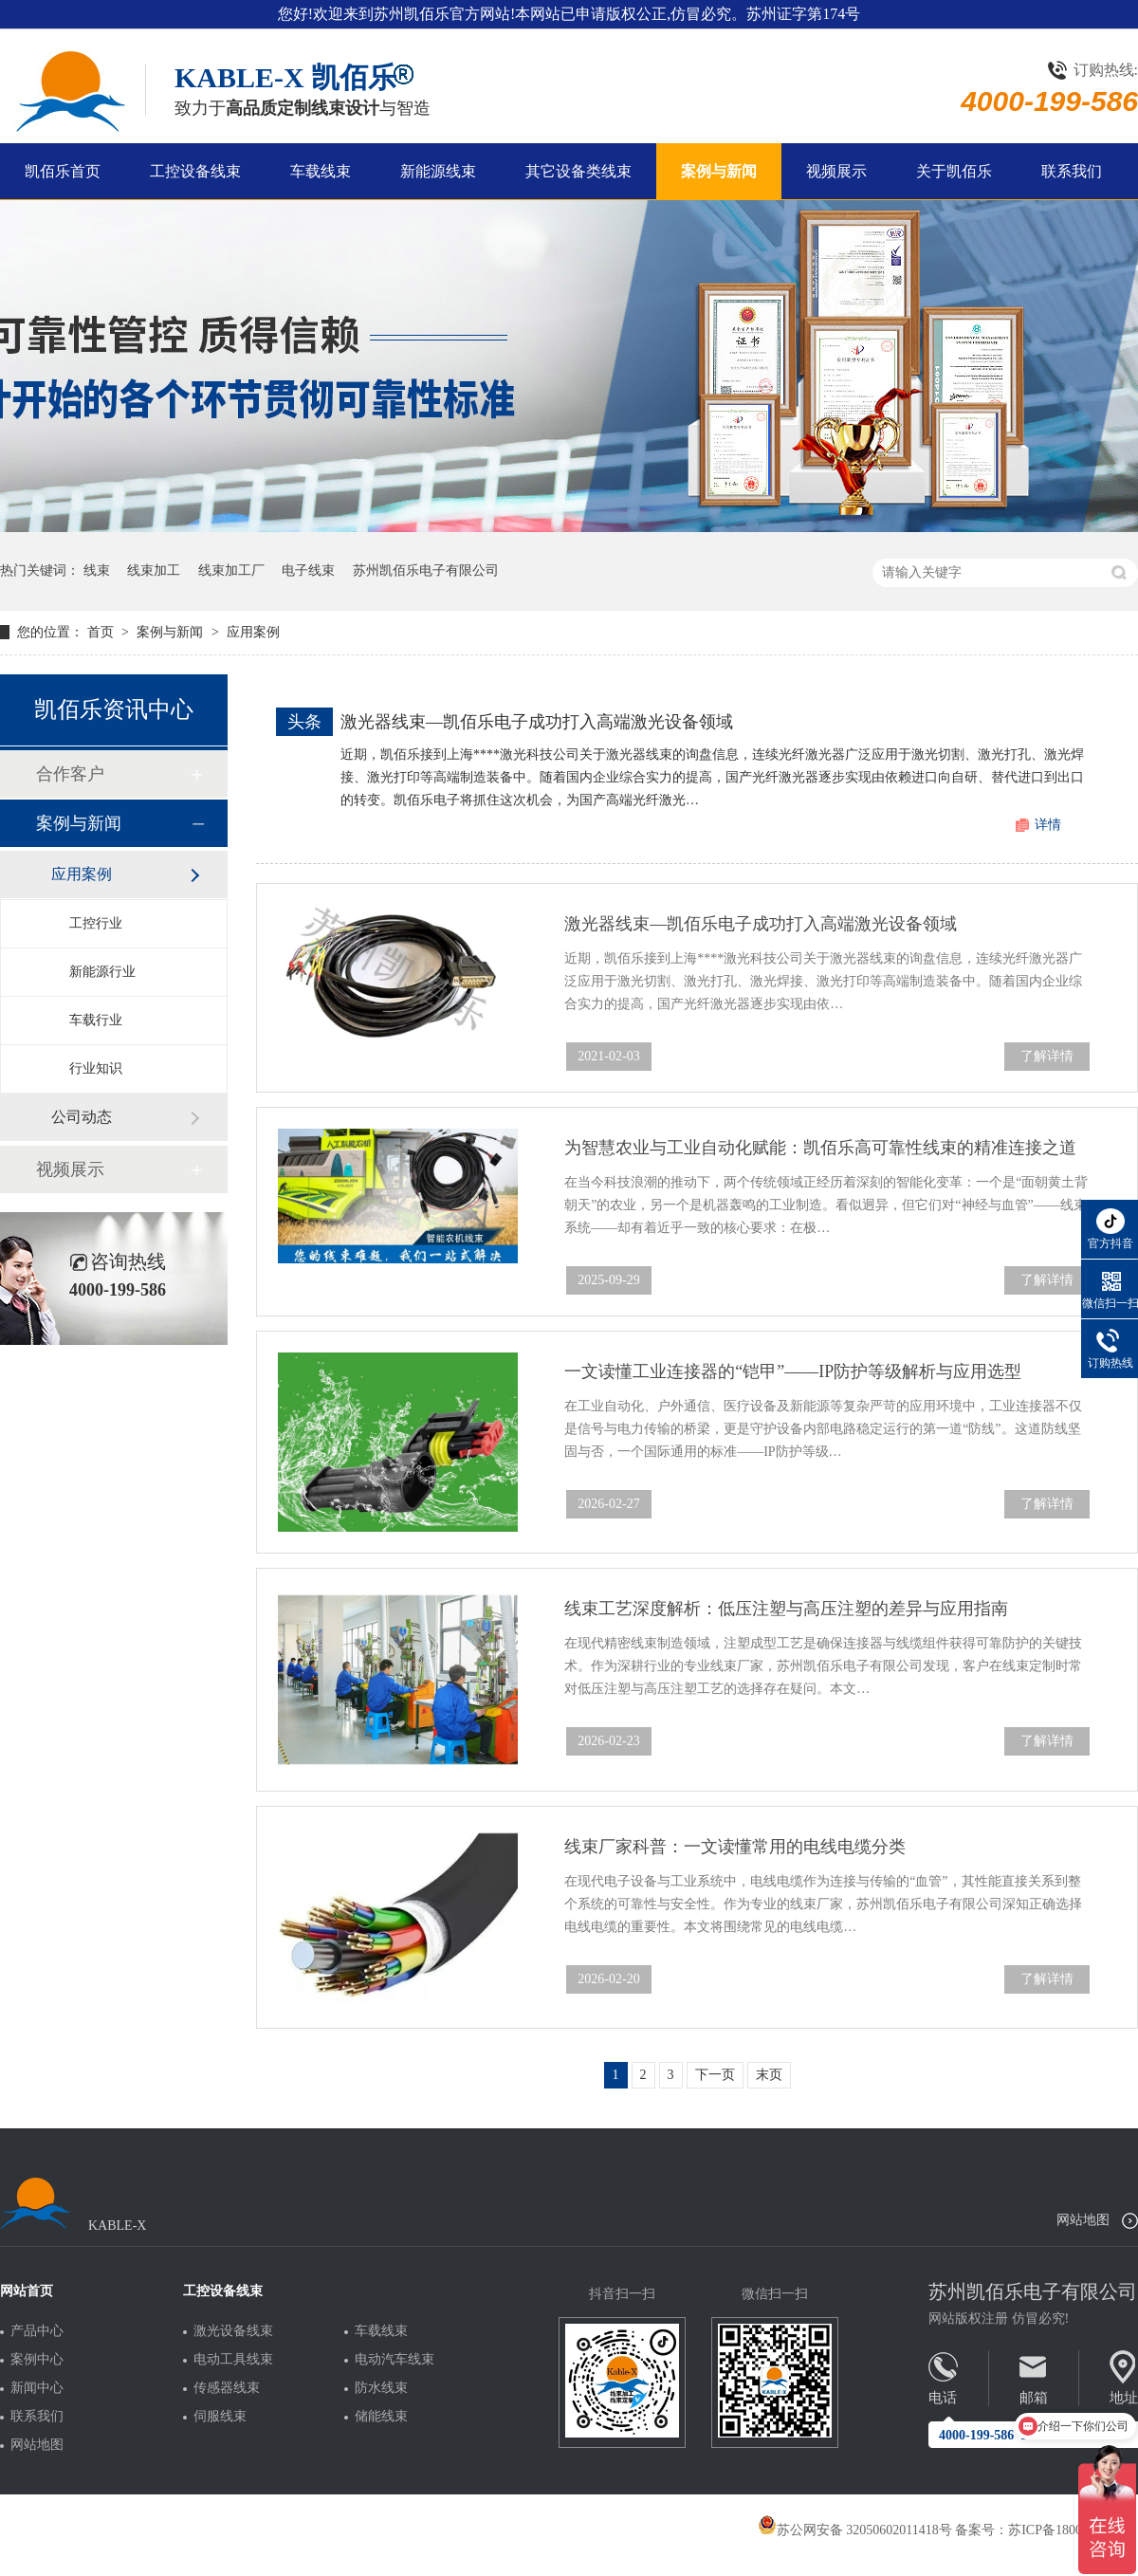 This screenshot has width=1138, height=2576. Describe the element at coordinates (95, 923) in the screenshot. I see `工控行业` at that location.